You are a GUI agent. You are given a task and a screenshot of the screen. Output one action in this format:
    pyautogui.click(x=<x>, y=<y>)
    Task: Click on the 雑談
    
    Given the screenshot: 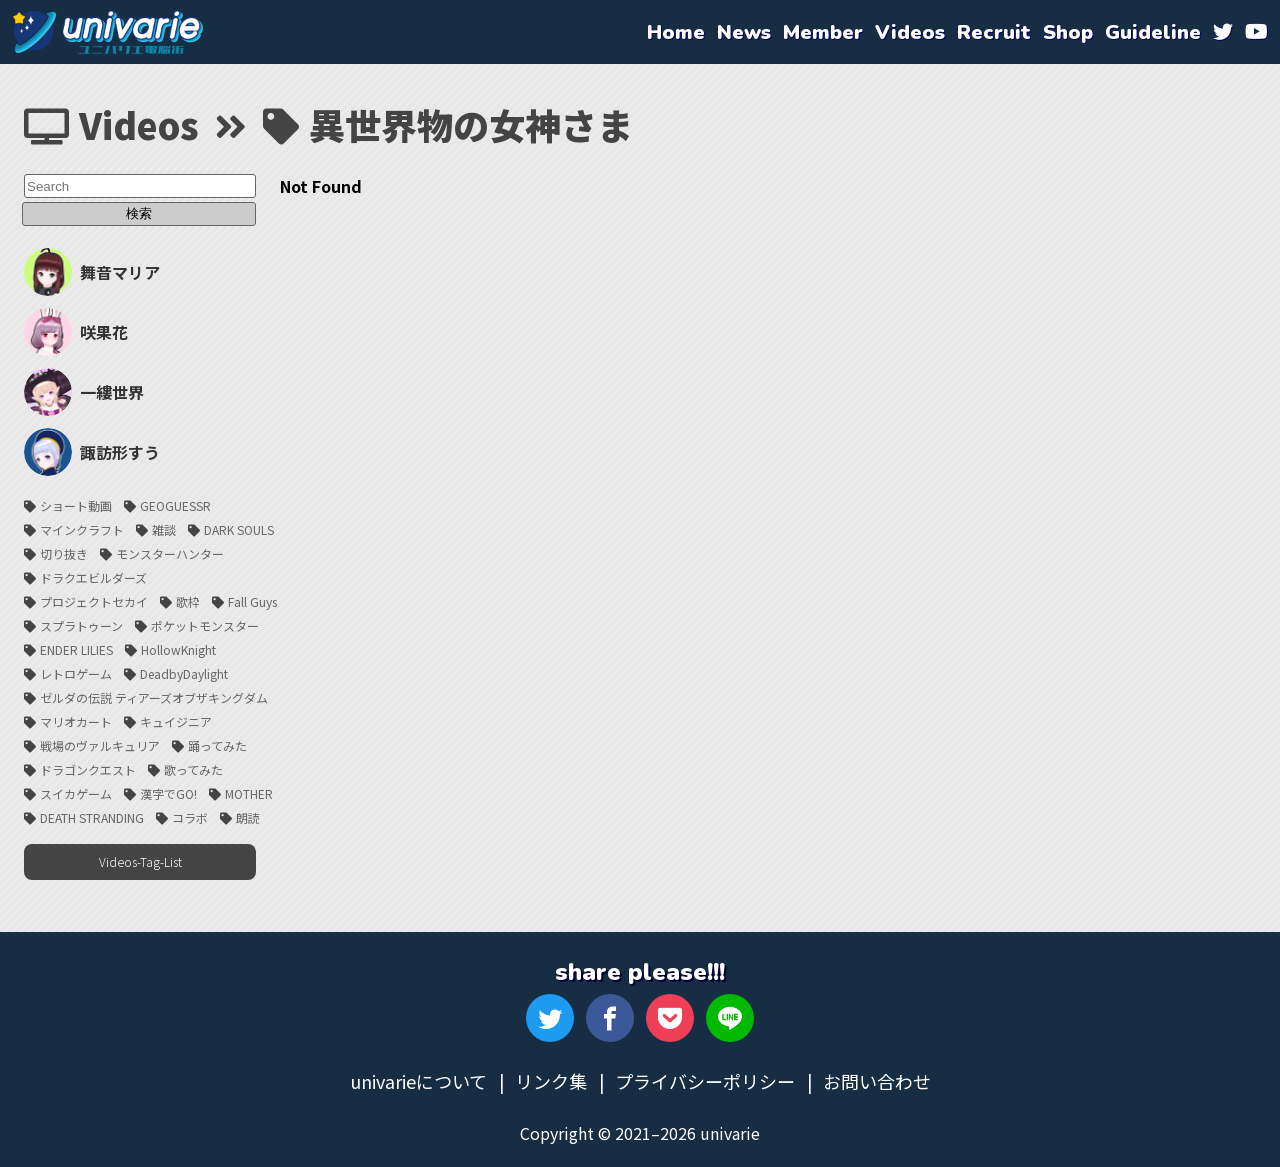 What is the action you would take?
    pyautogui.click(x=164, y=527)
    